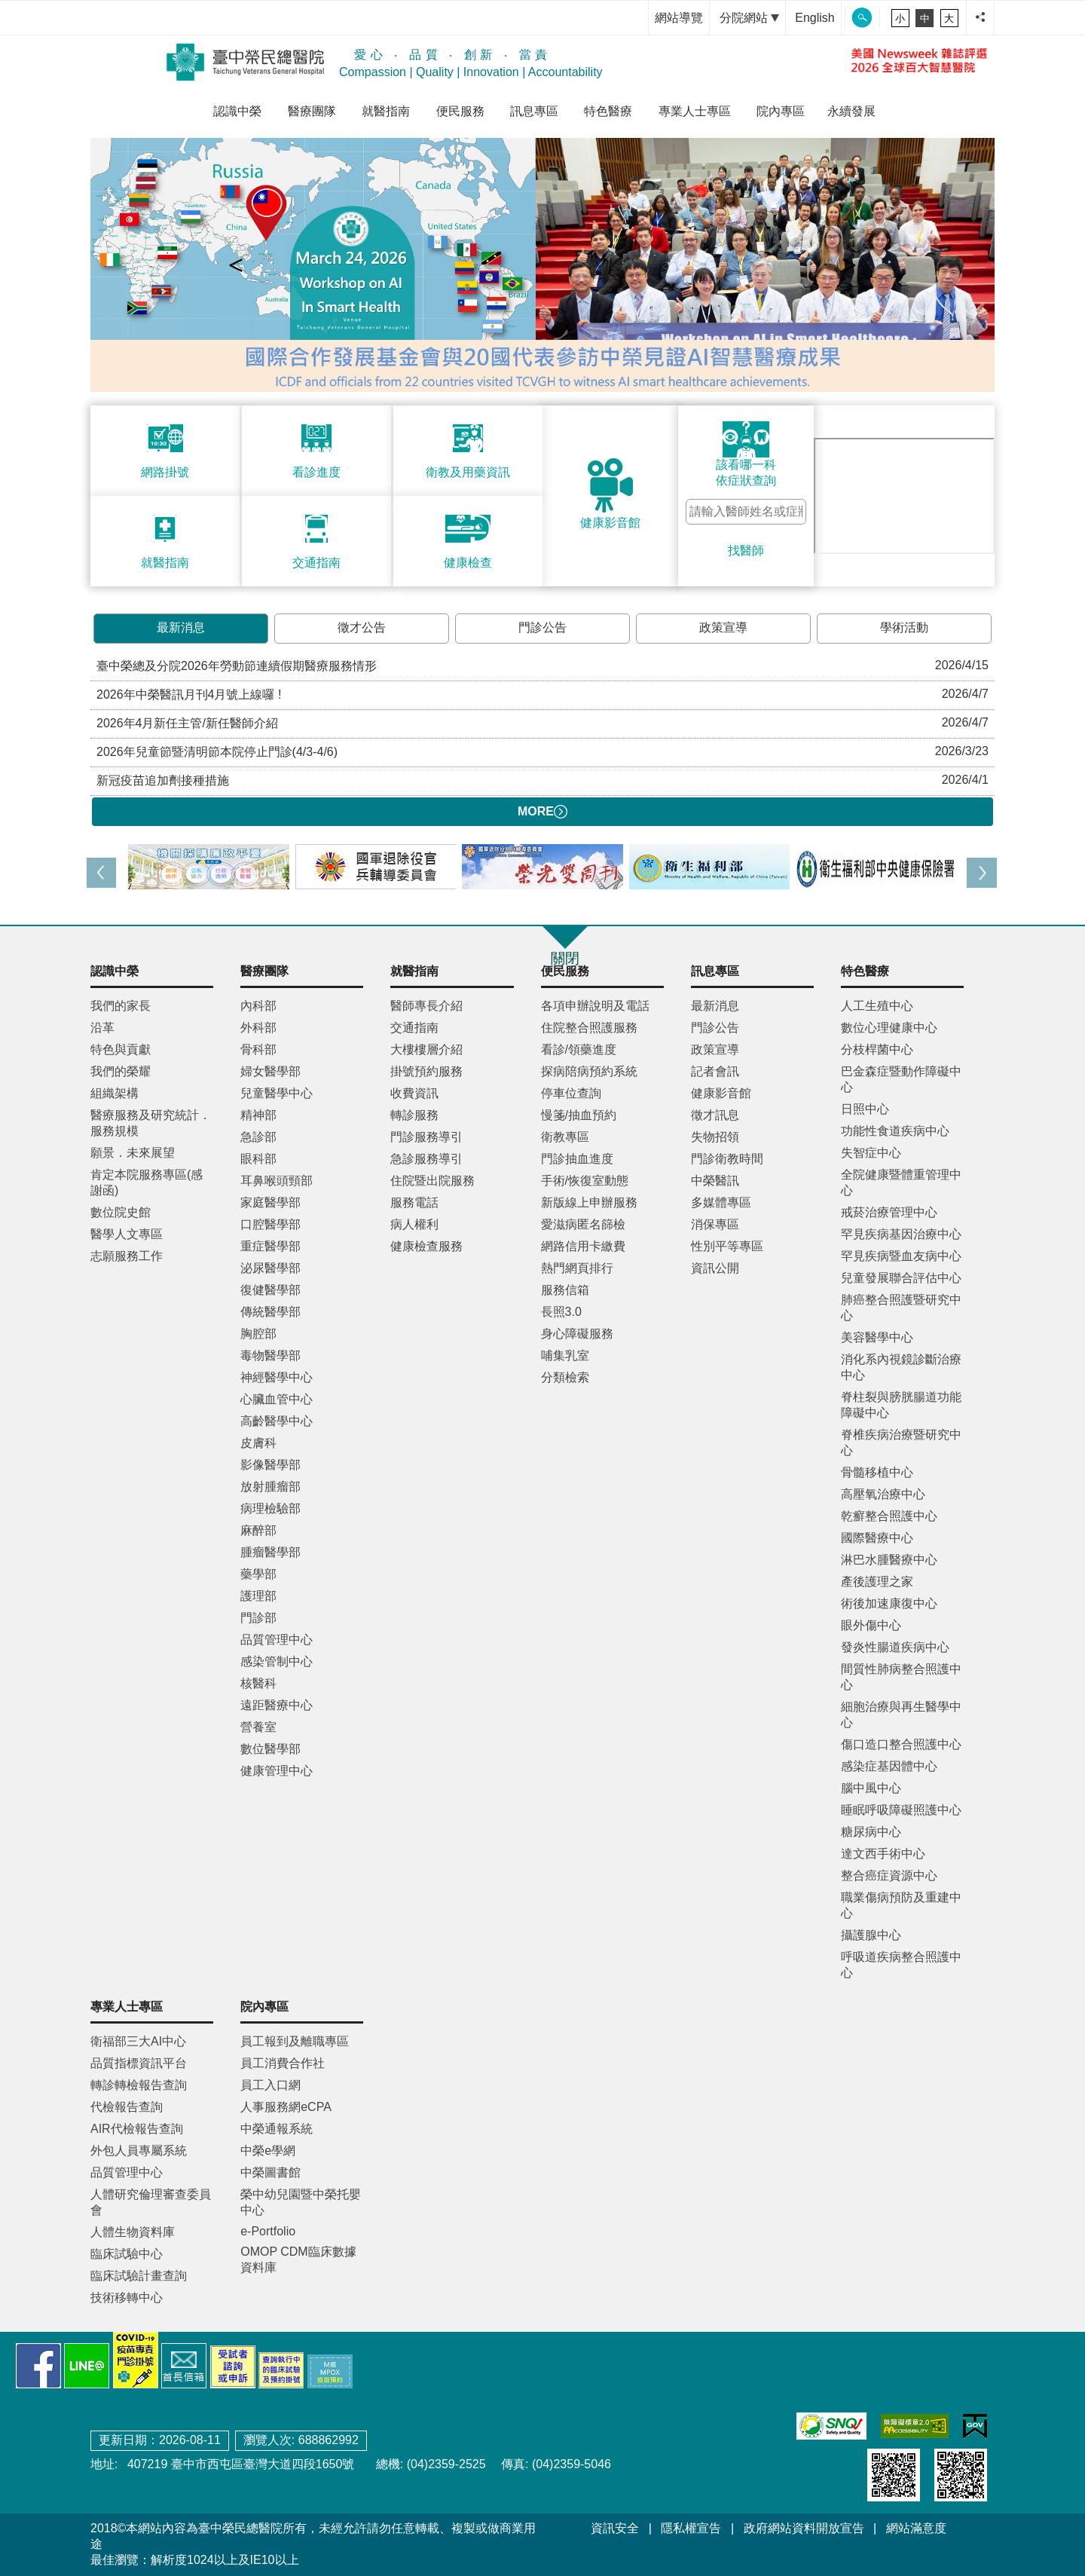 Image resolution: width=1085 pixels, height=2576 pixels. What do you see at coordinates (715, 1180) in the screenshot?
I see `中榮醫訊` at bounding box center [715, 1180].